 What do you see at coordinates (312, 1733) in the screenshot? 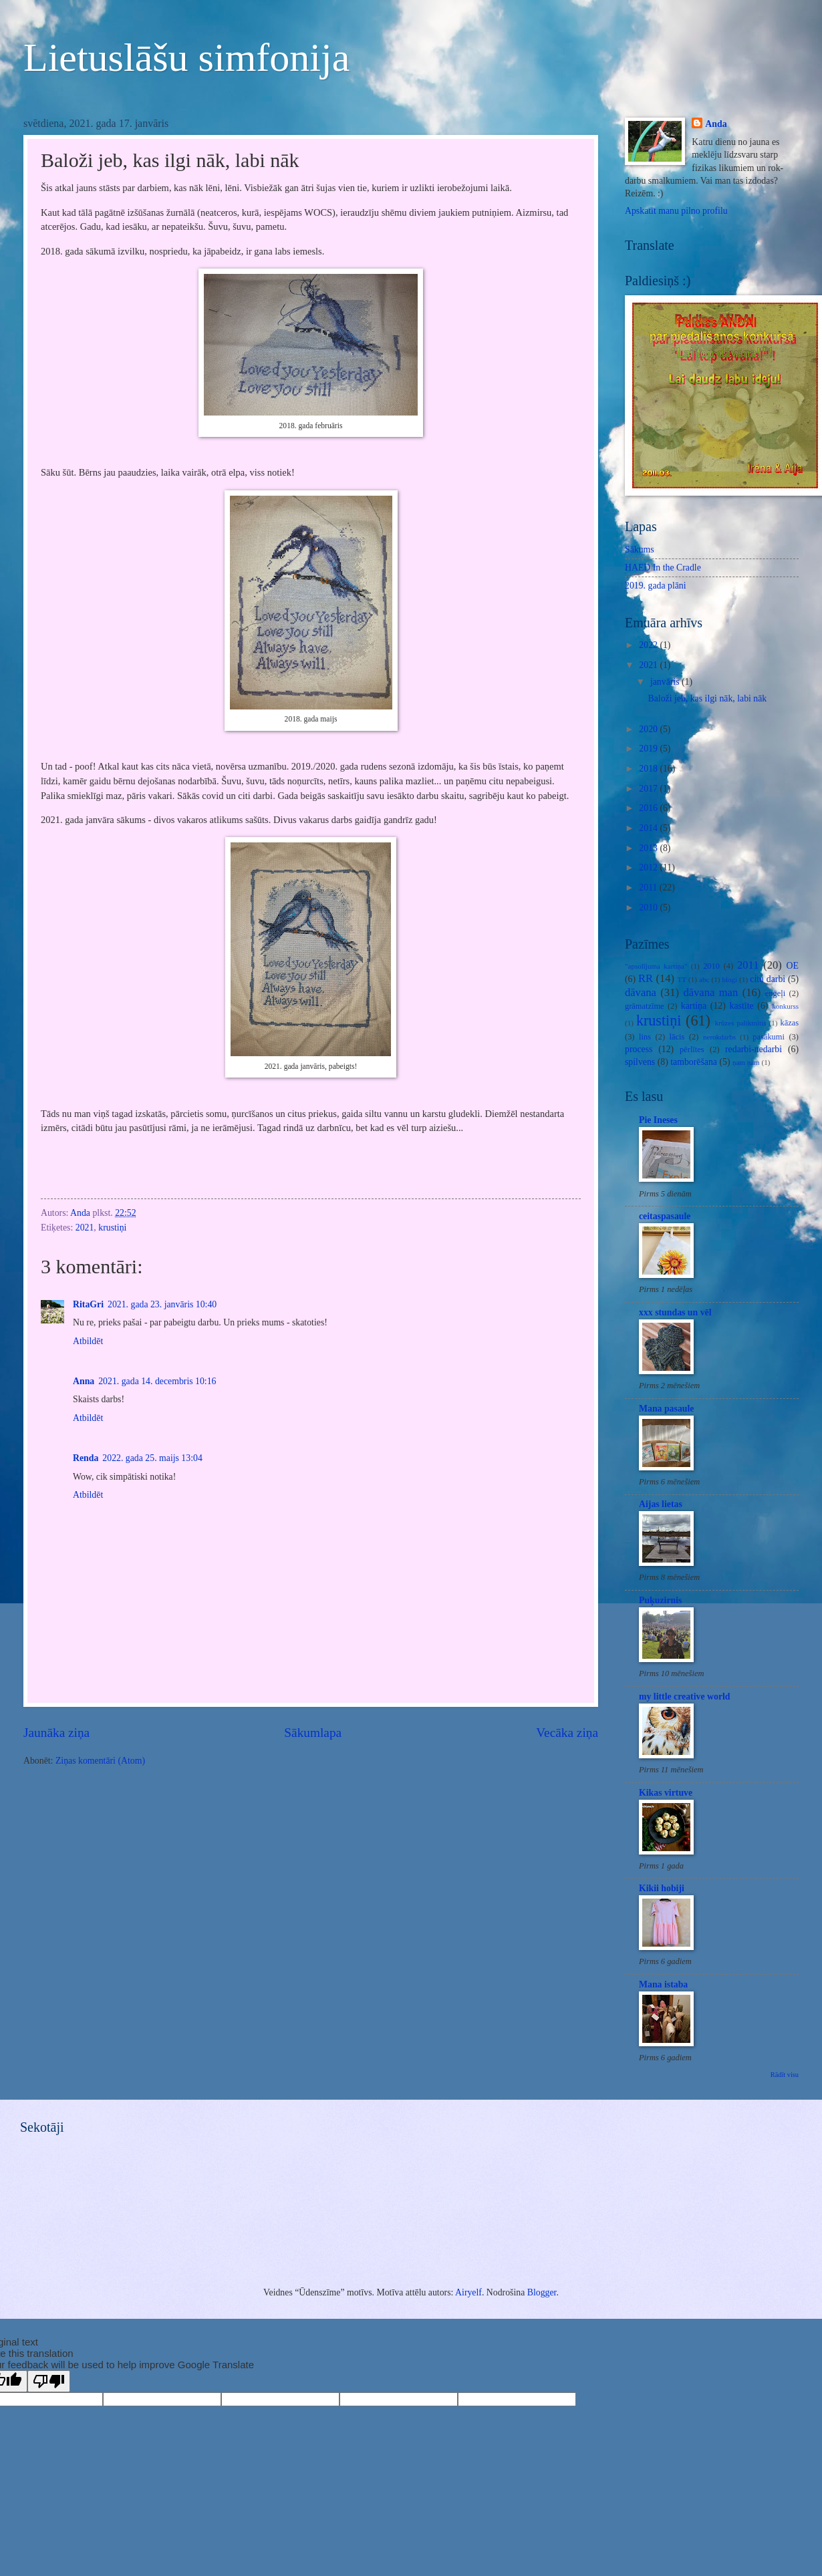
I see `Sākumlapa` at bounding box center [312, 1733].